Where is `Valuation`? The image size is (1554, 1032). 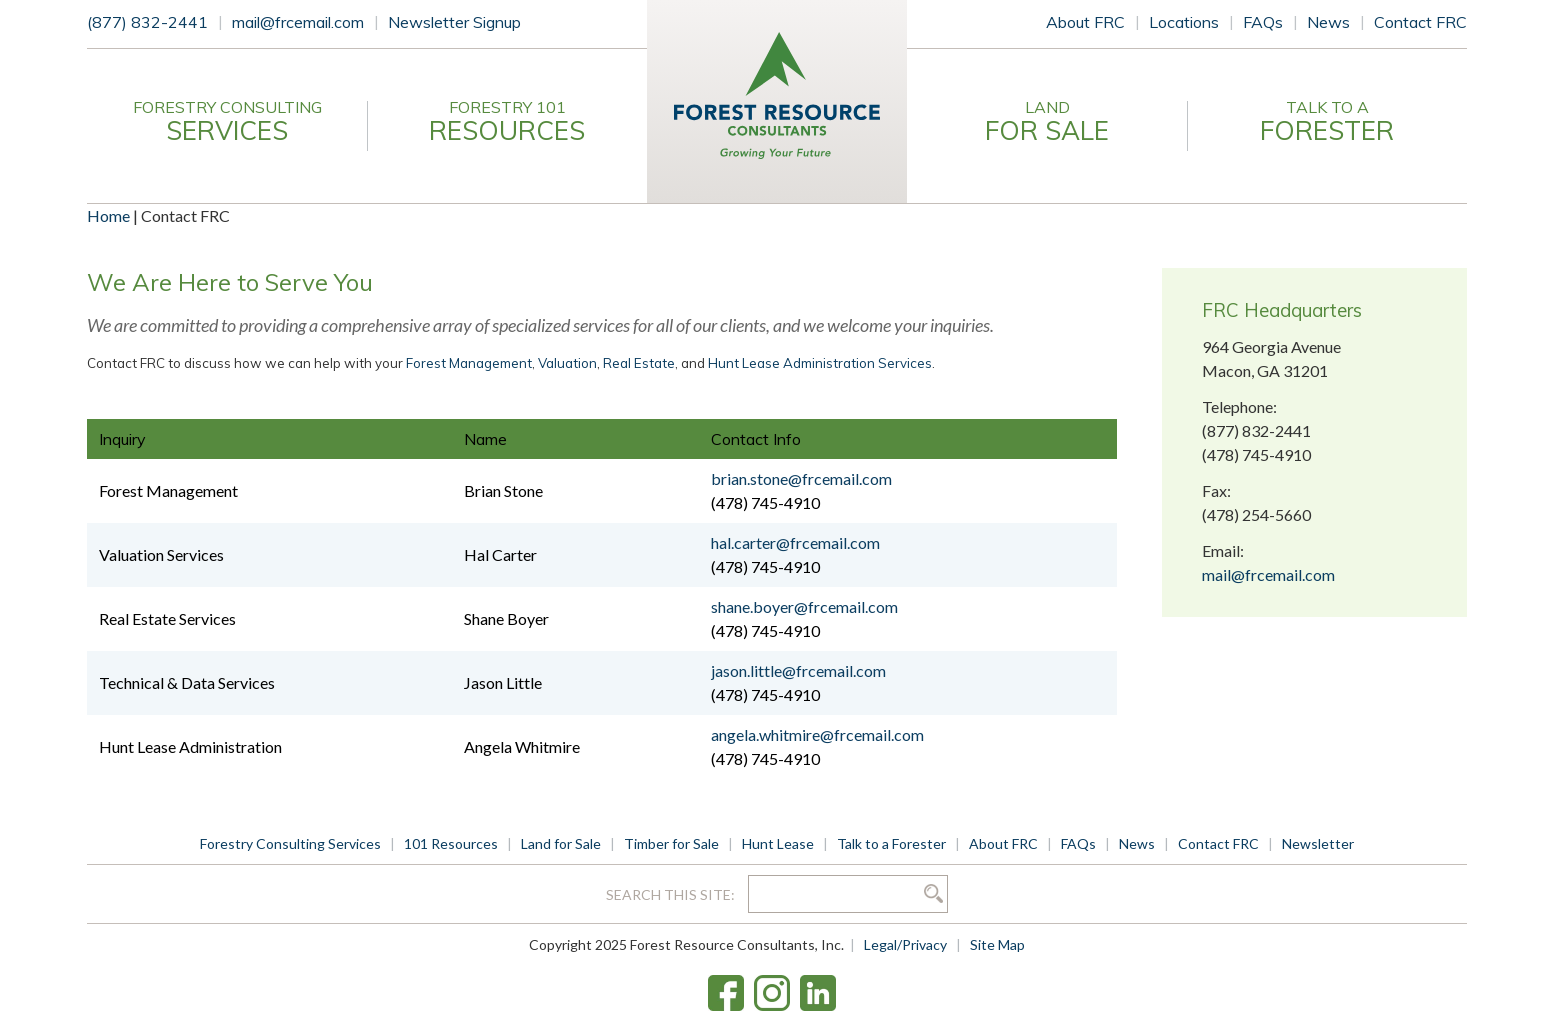
Valuation is located at coordinates (567, 363).